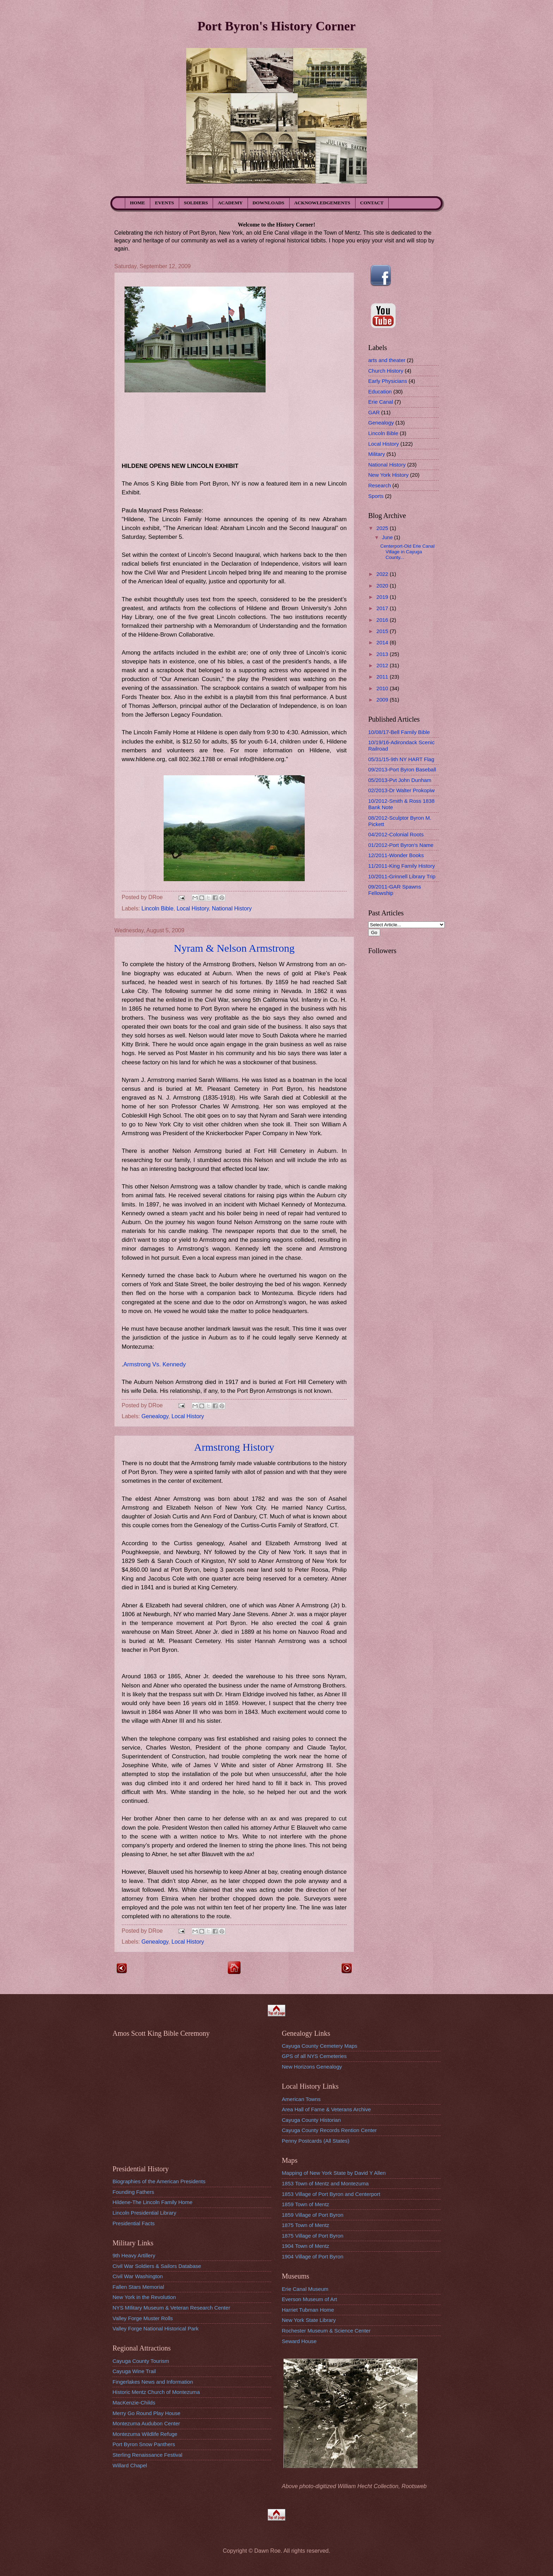  I want to click on Biographies of the American Presidents, so click(159, 2181).